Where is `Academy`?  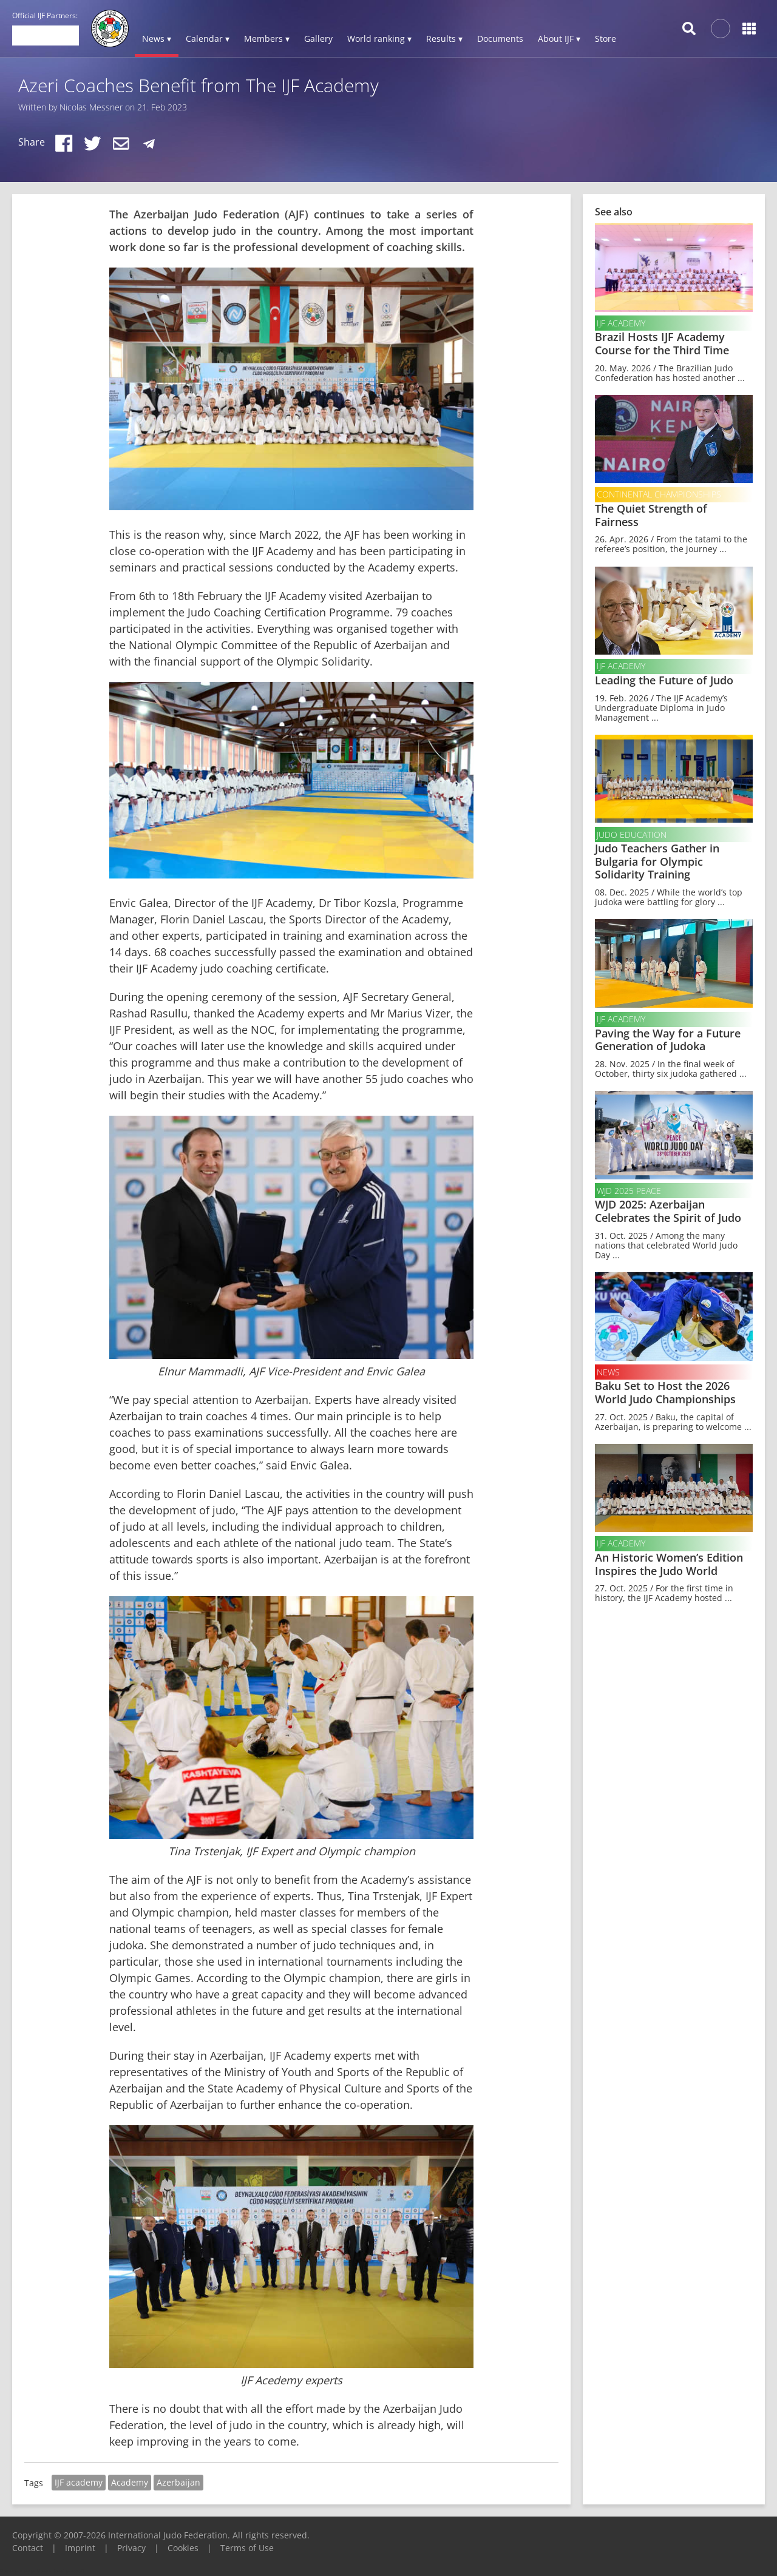
Academy is located at coordinates (129, 2482).